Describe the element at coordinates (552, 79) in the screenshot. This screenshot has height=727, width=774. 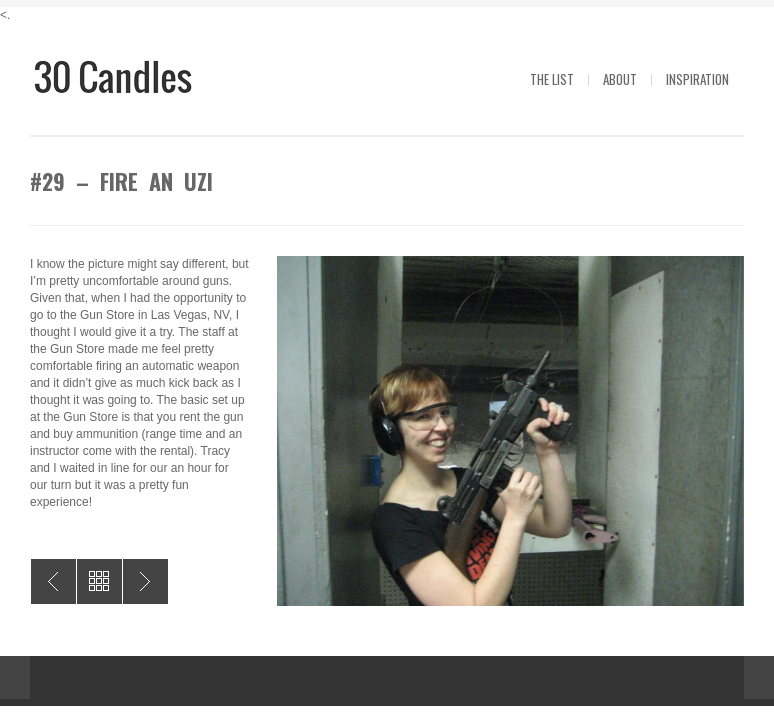
I see `The List` at that location.